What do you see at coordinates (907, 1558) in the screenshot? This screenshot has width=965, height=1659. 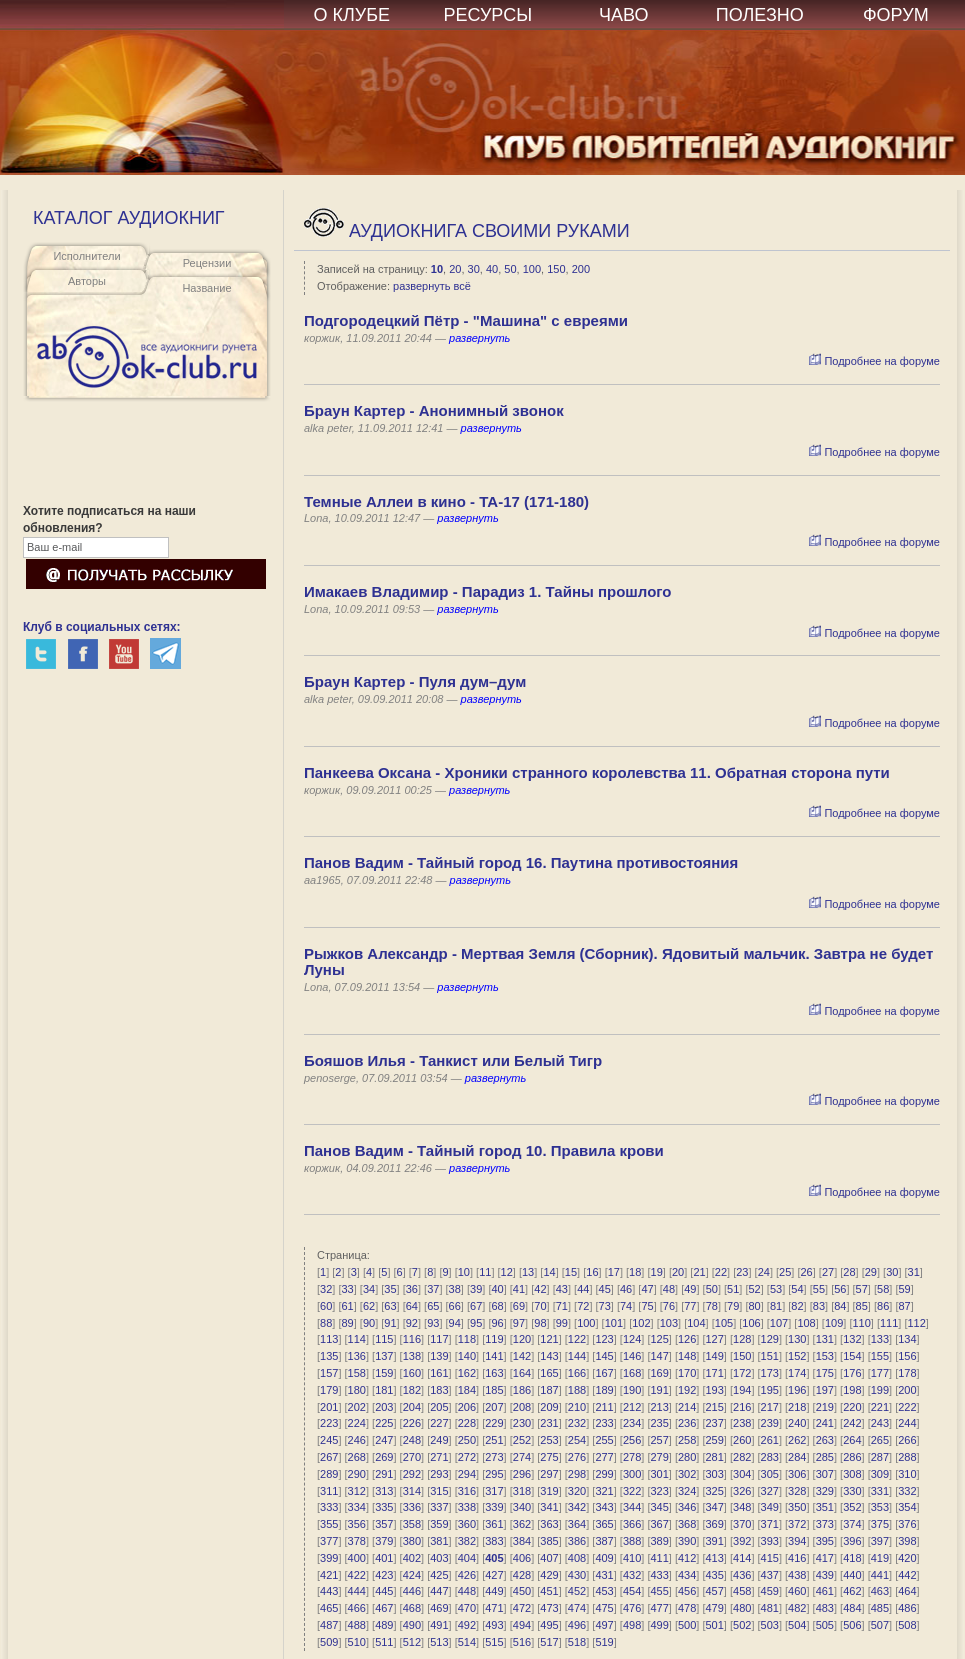 I see `420` at bounding box center [907, 1558].